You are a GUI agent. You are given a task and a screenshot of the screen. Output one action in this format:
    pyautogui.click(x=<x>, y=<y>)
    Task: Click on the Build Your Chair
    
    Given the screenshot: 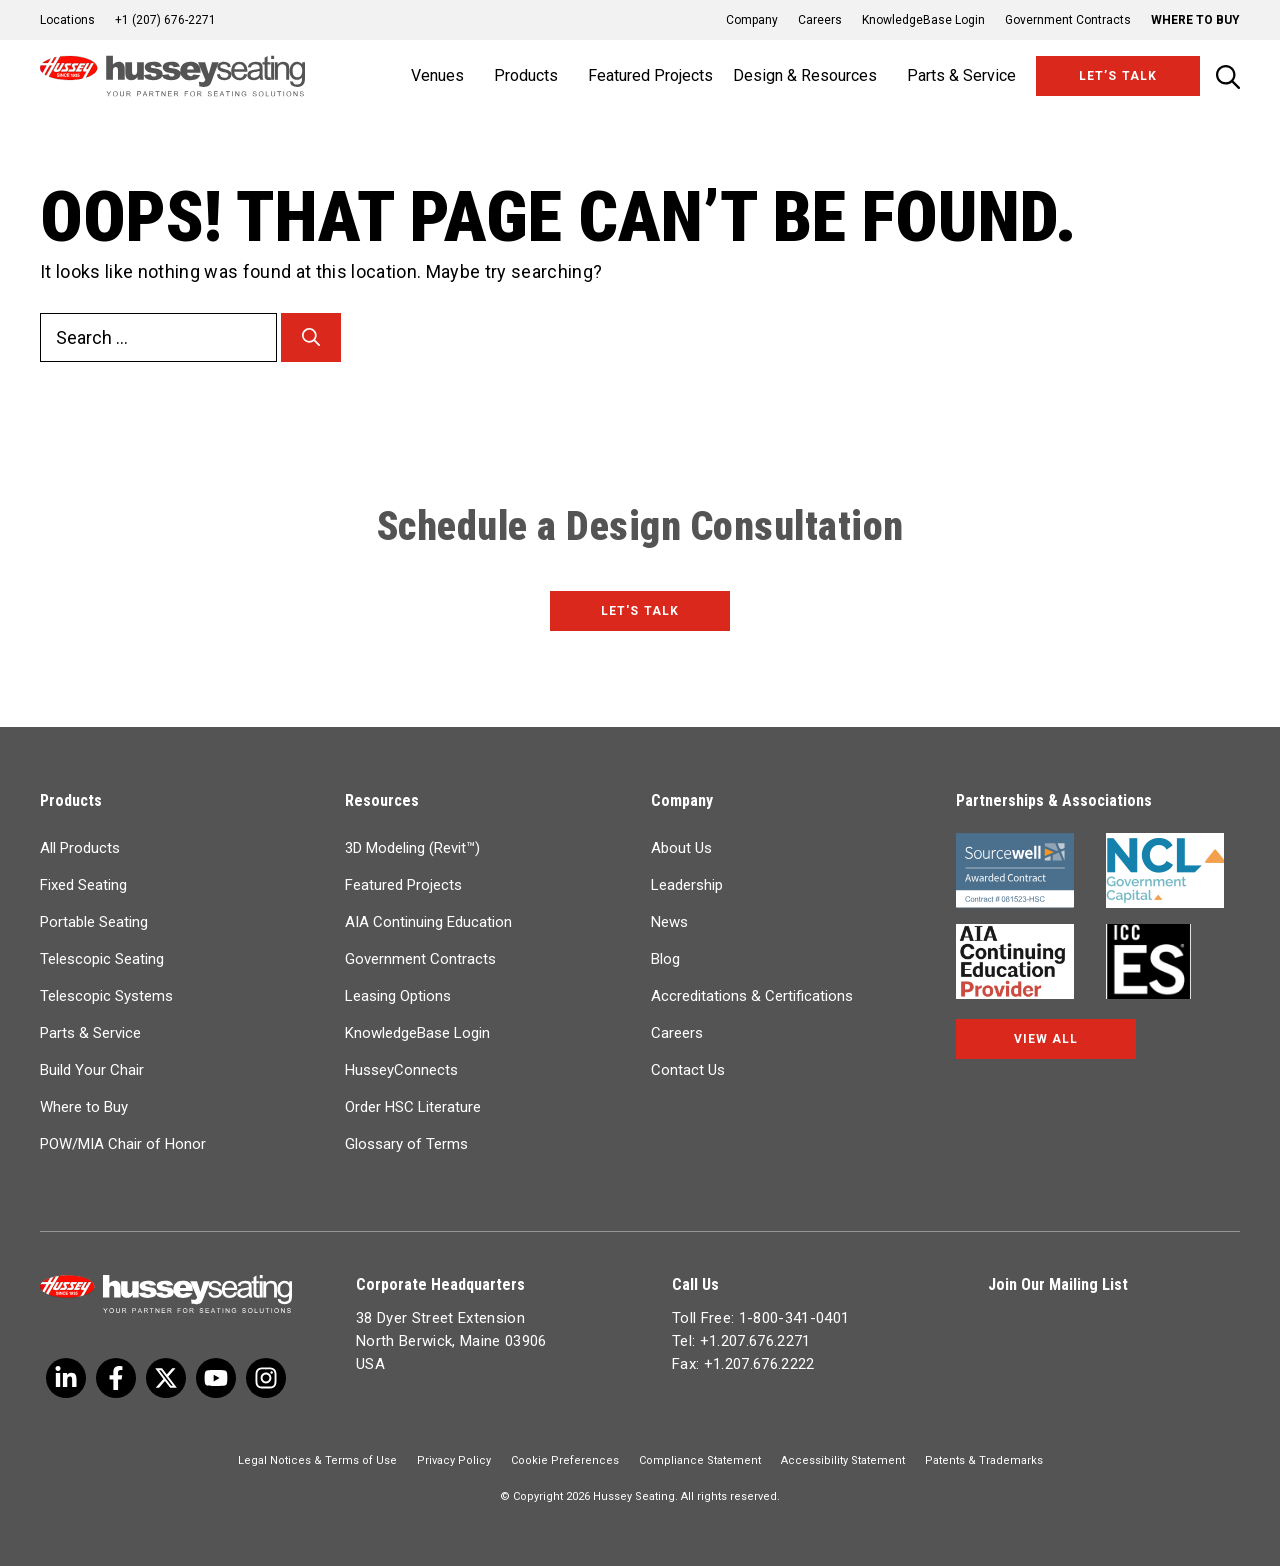 What is the action you would take?
    pyautogui.click(x=92, y=1070)
    